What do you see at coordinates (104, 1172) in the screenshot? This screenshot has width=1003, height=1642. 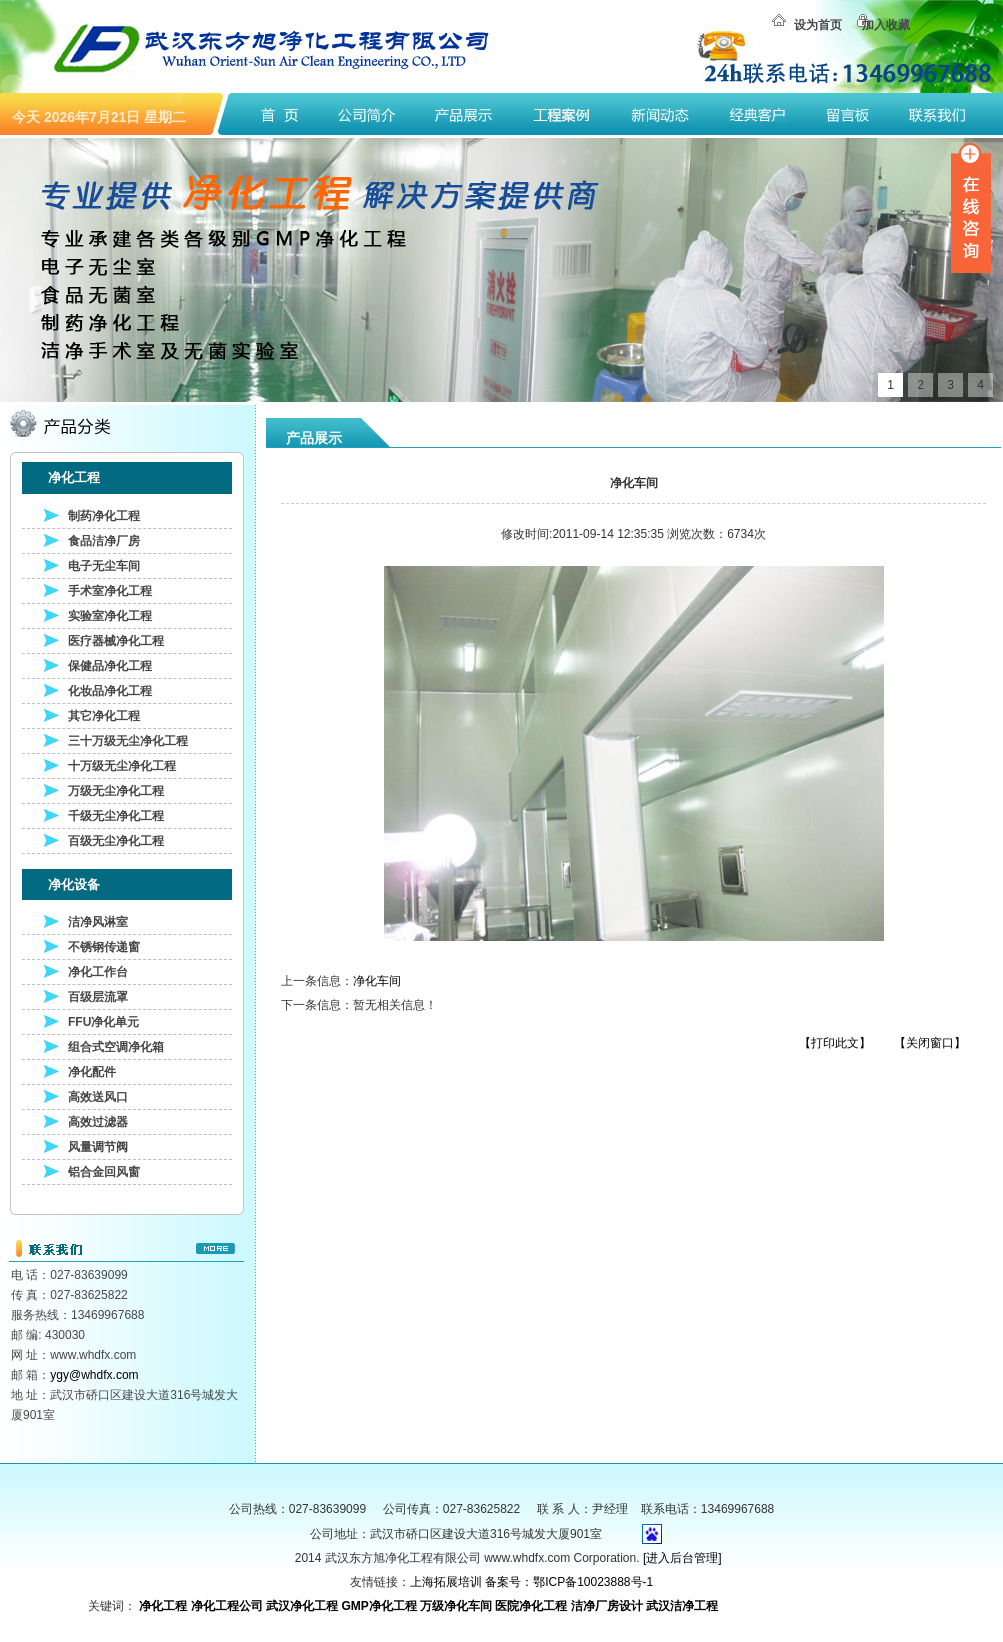 I see `铝合金回风窗` at bounding box center [104, 1172].